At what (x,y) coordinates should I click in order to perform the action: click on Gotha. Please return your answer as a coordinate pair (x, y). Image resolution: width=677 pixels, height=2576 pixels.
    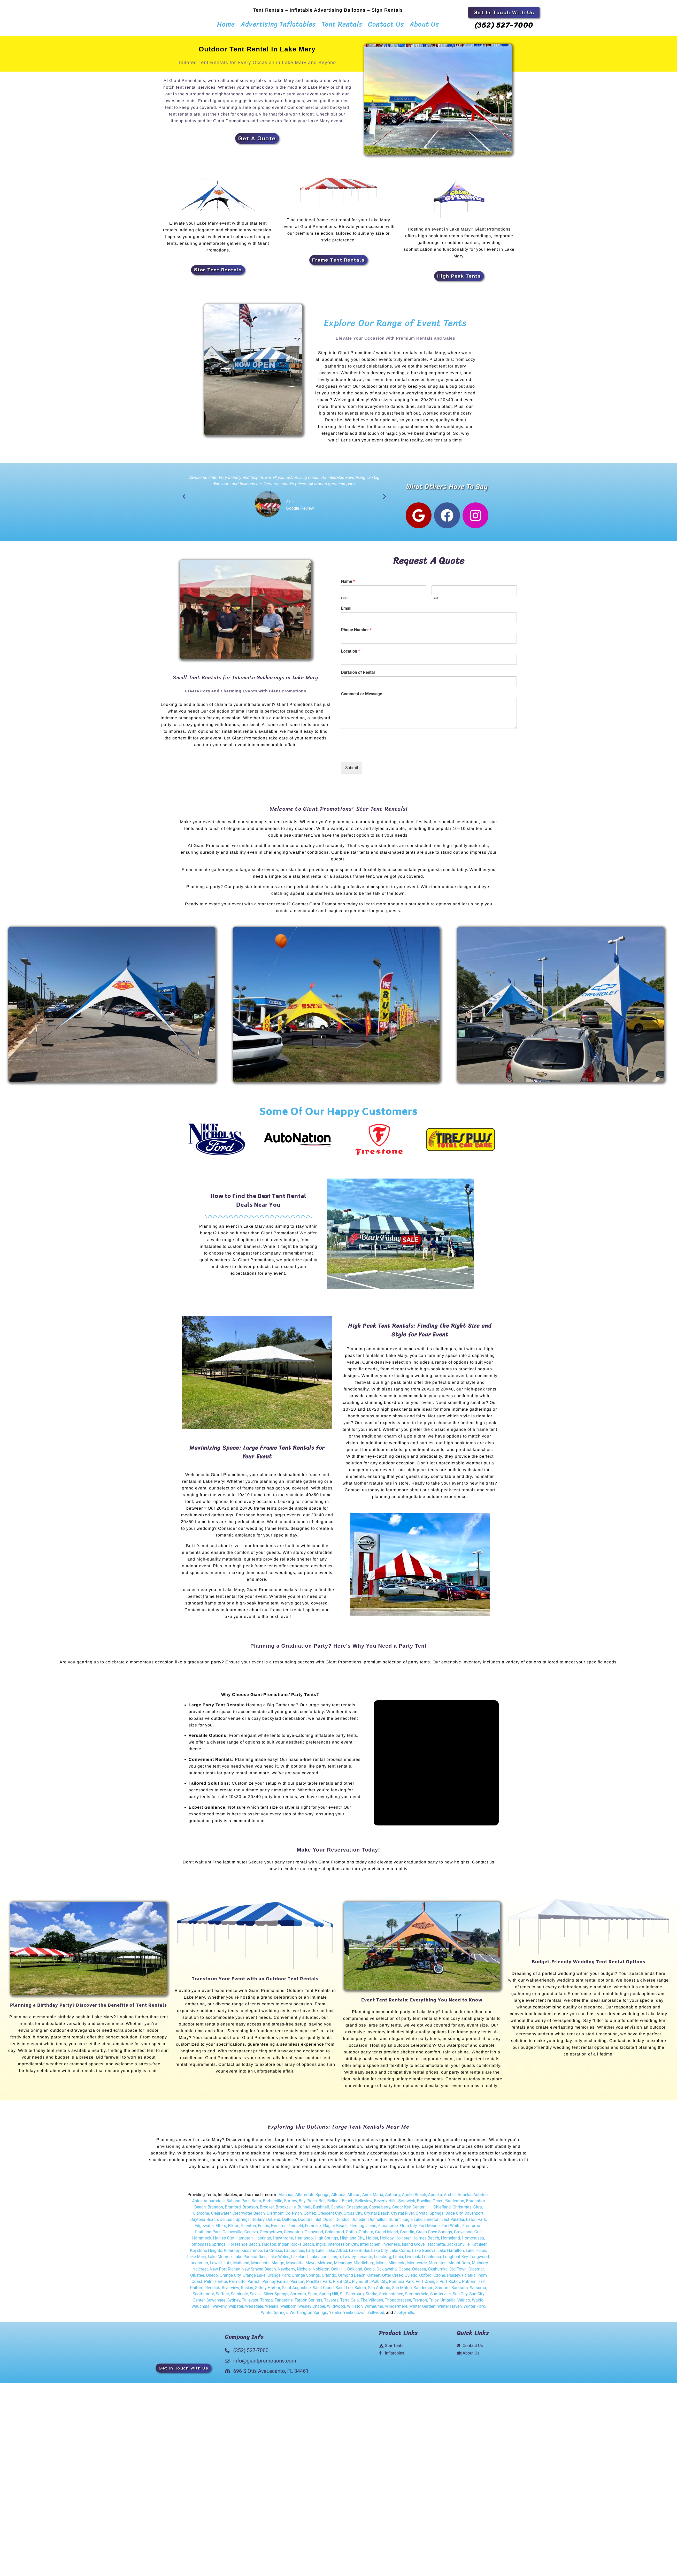
    Looking at the image, I should click on (351, 2235).